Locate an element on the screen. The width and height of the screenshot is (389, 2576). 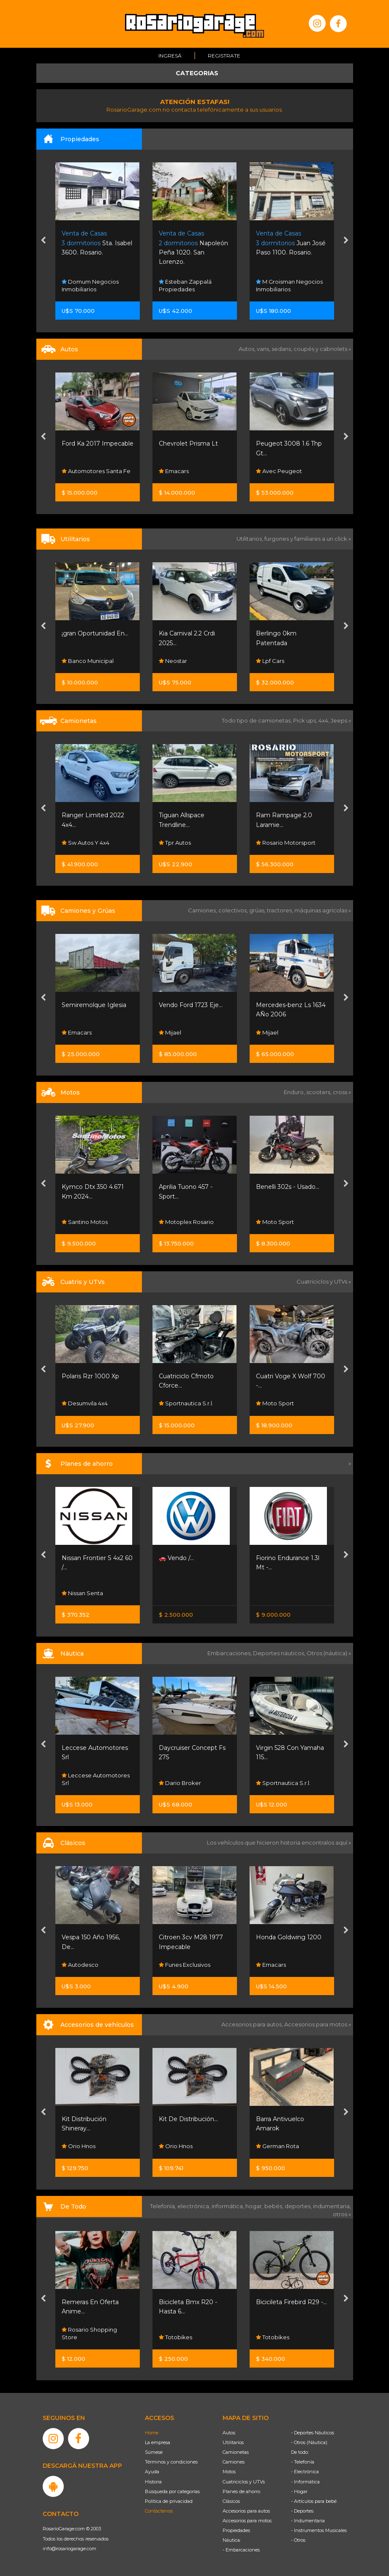
Domum Negocios Inmobiliarios is located at coordinates (90, 285).